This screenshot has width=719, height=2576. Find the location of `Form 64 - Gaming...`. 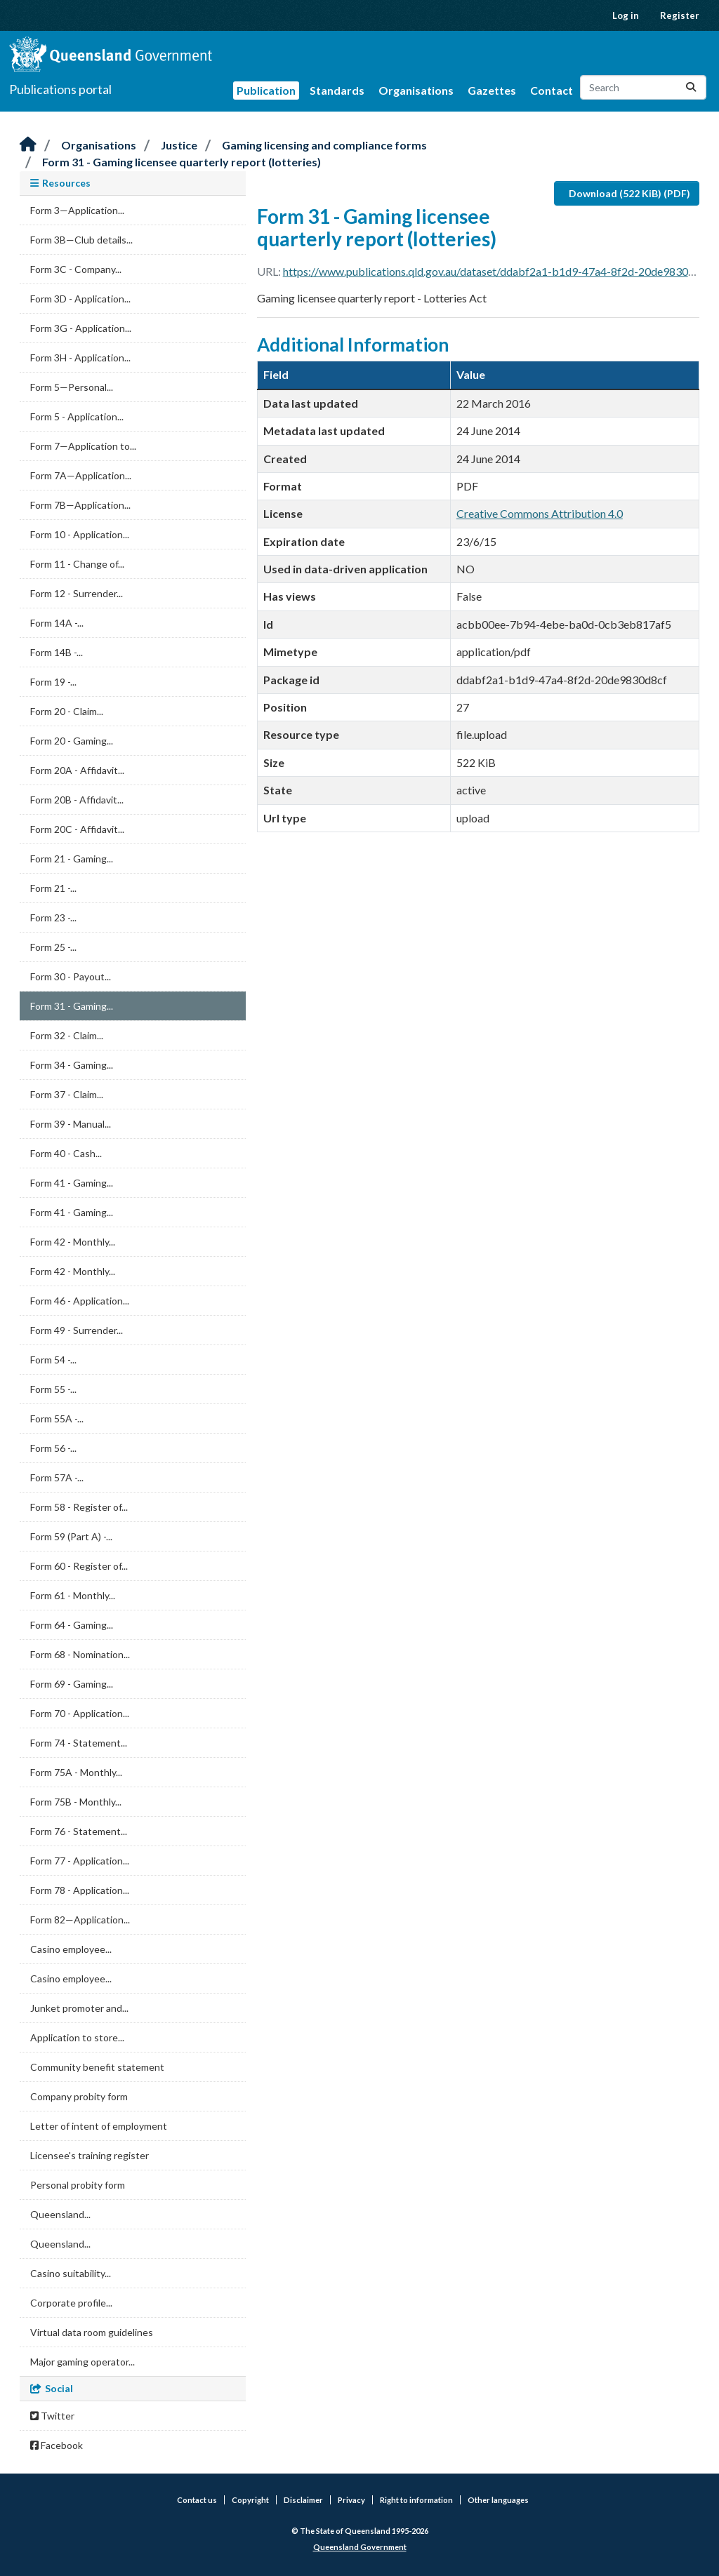

Form 64 - Gaming... is located at coordinates (71, 1625).